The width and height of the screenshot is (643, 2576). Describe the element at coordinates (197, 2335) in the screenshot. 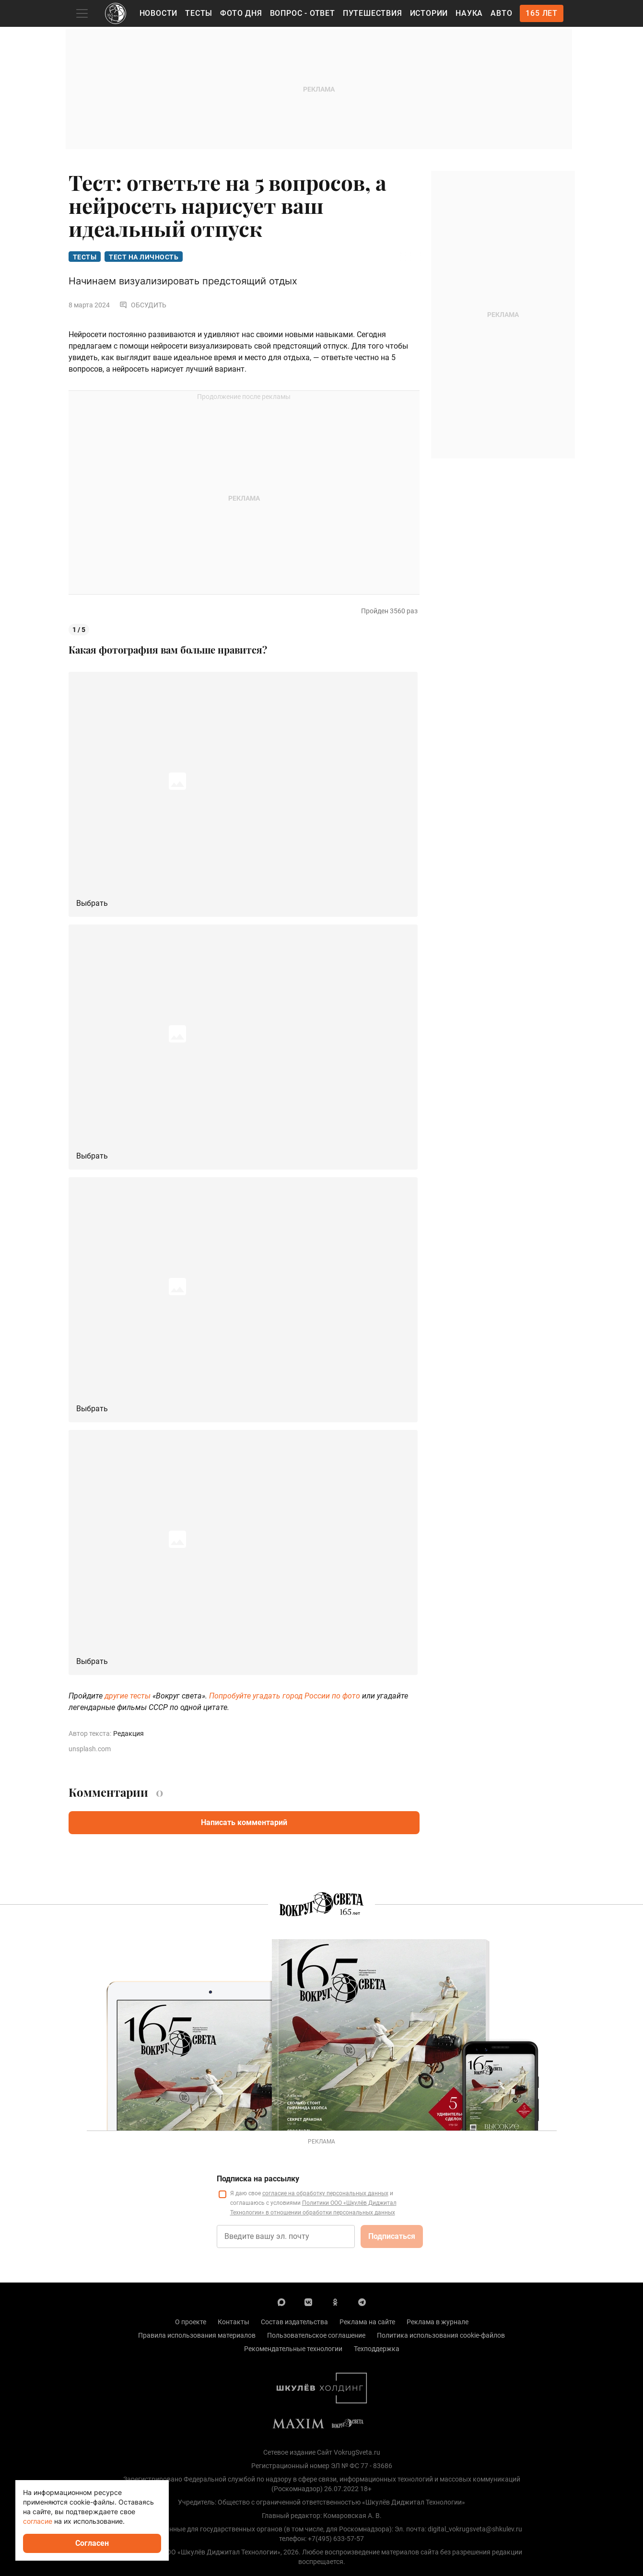

I see `Правила использования материалов` at that location.